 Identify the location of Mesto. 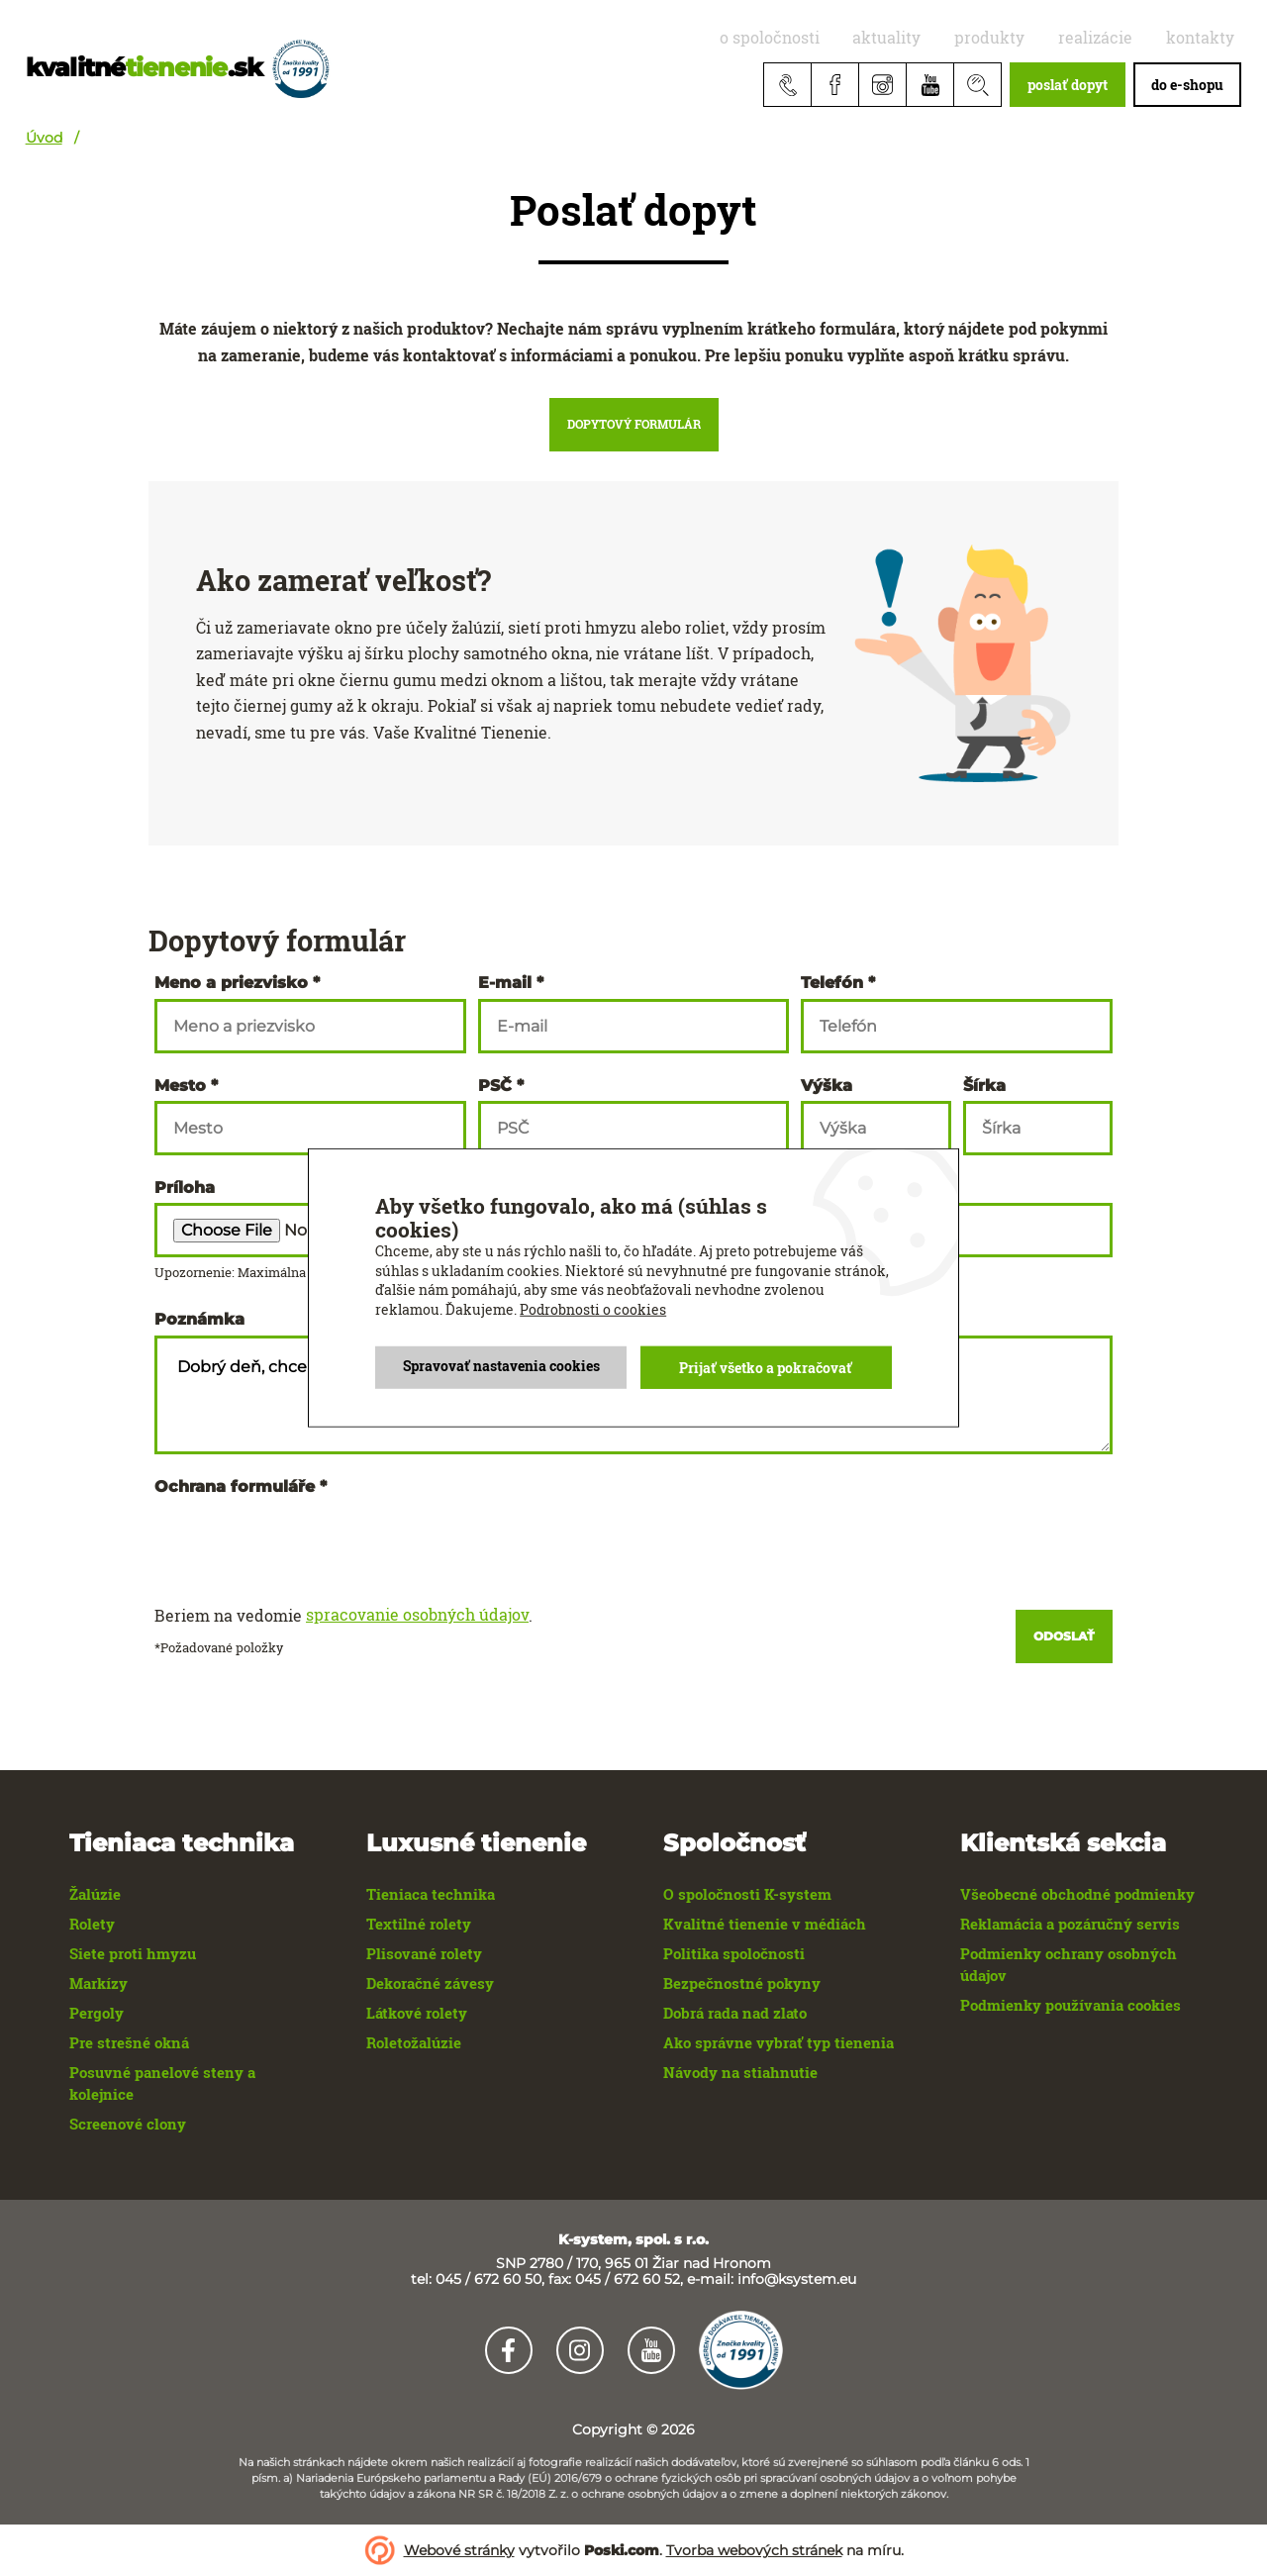
(180, 1086).